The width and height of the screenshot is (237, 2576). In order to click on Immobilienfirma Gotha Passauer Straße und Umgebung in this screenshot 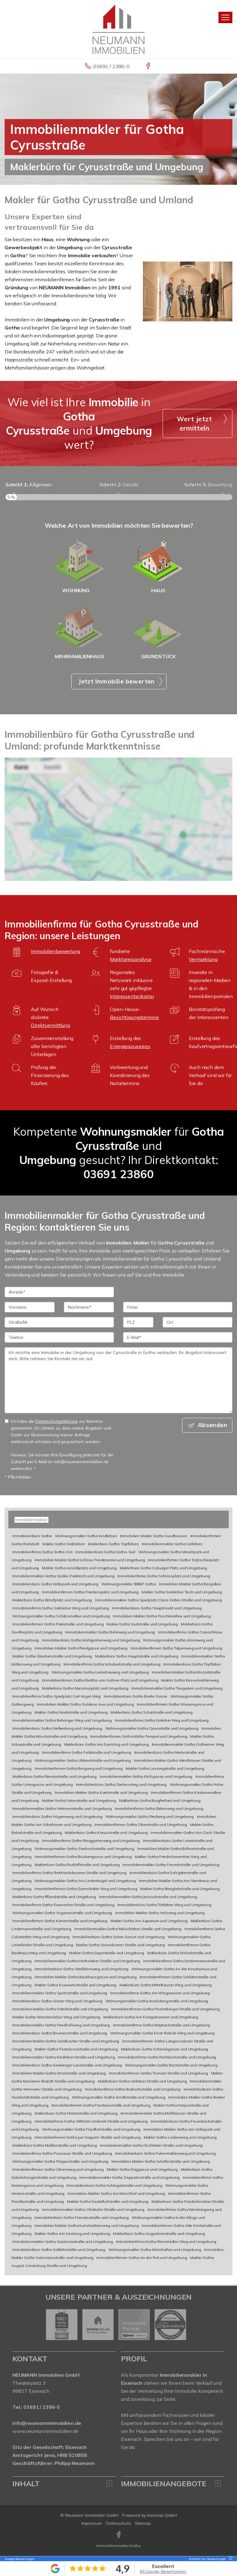, I will do `click(62, 2153)`.